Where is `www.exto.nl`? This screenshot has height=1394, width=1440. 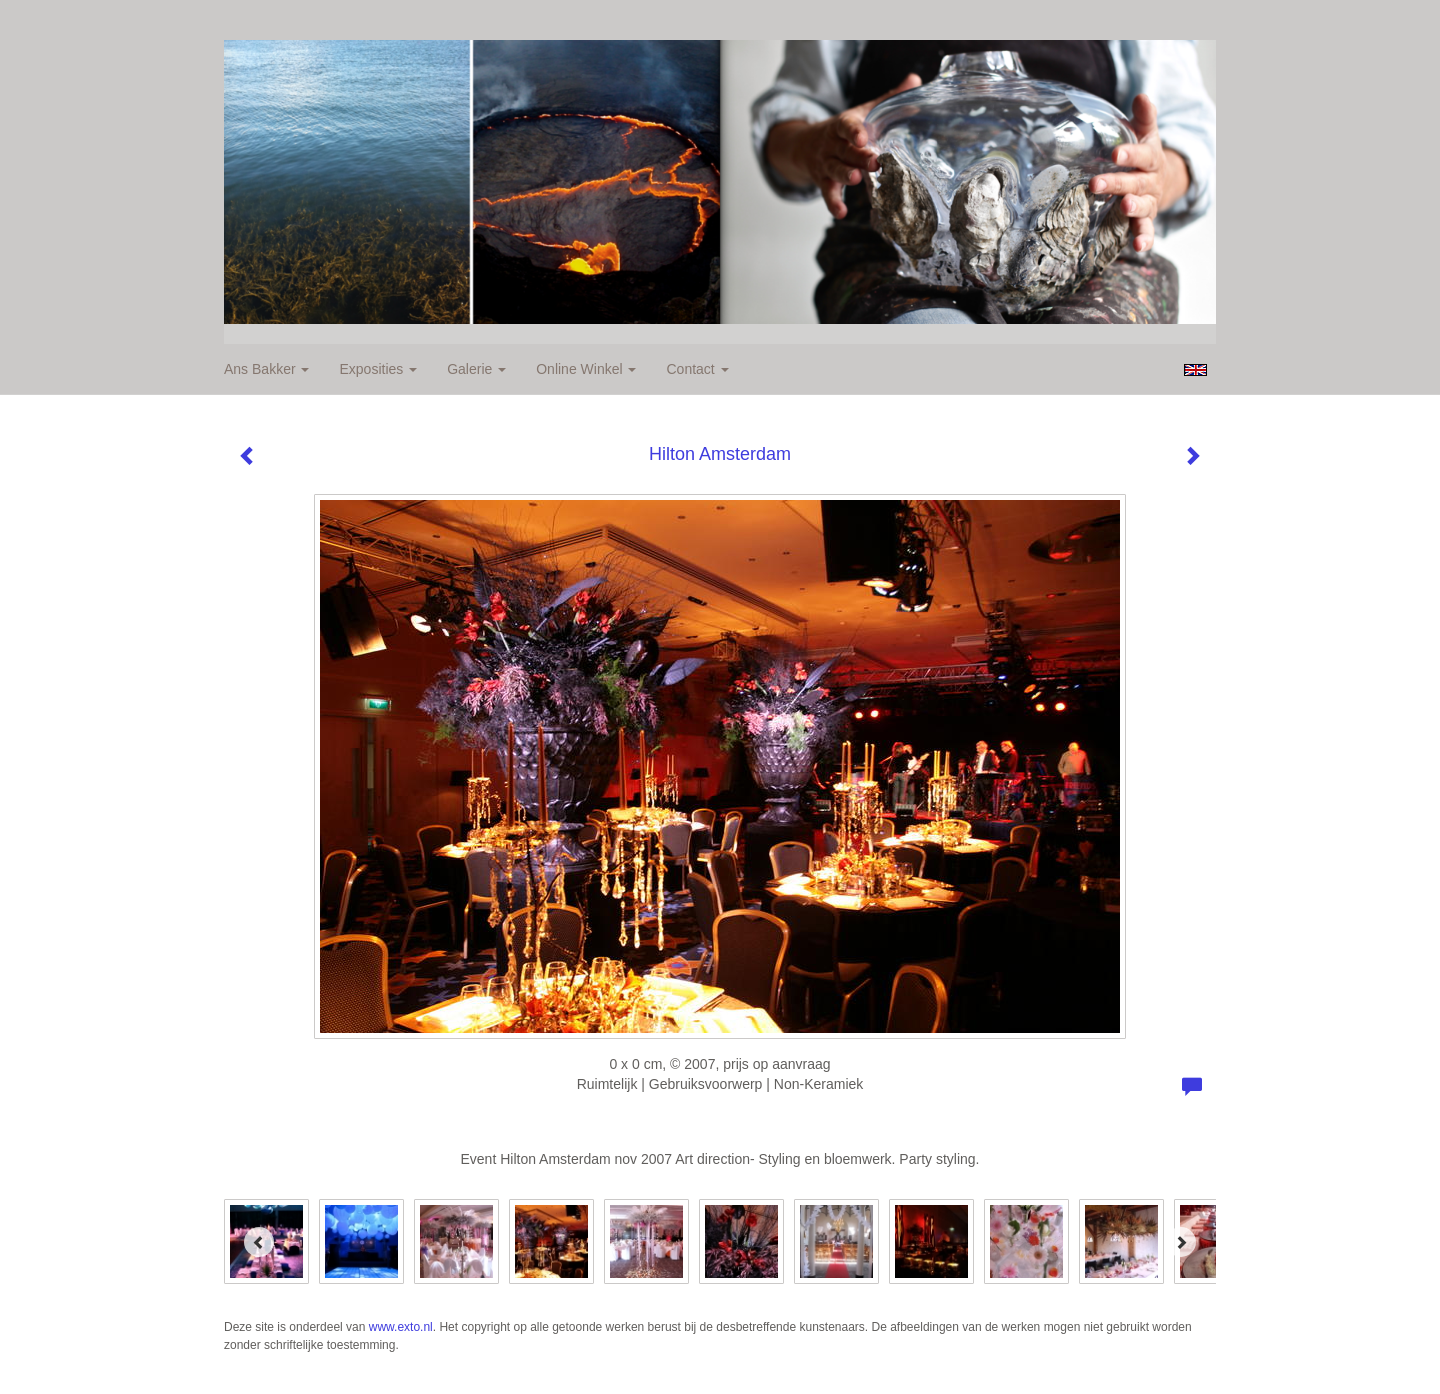
www.exto.nl is located at coordinates (401, 1327).